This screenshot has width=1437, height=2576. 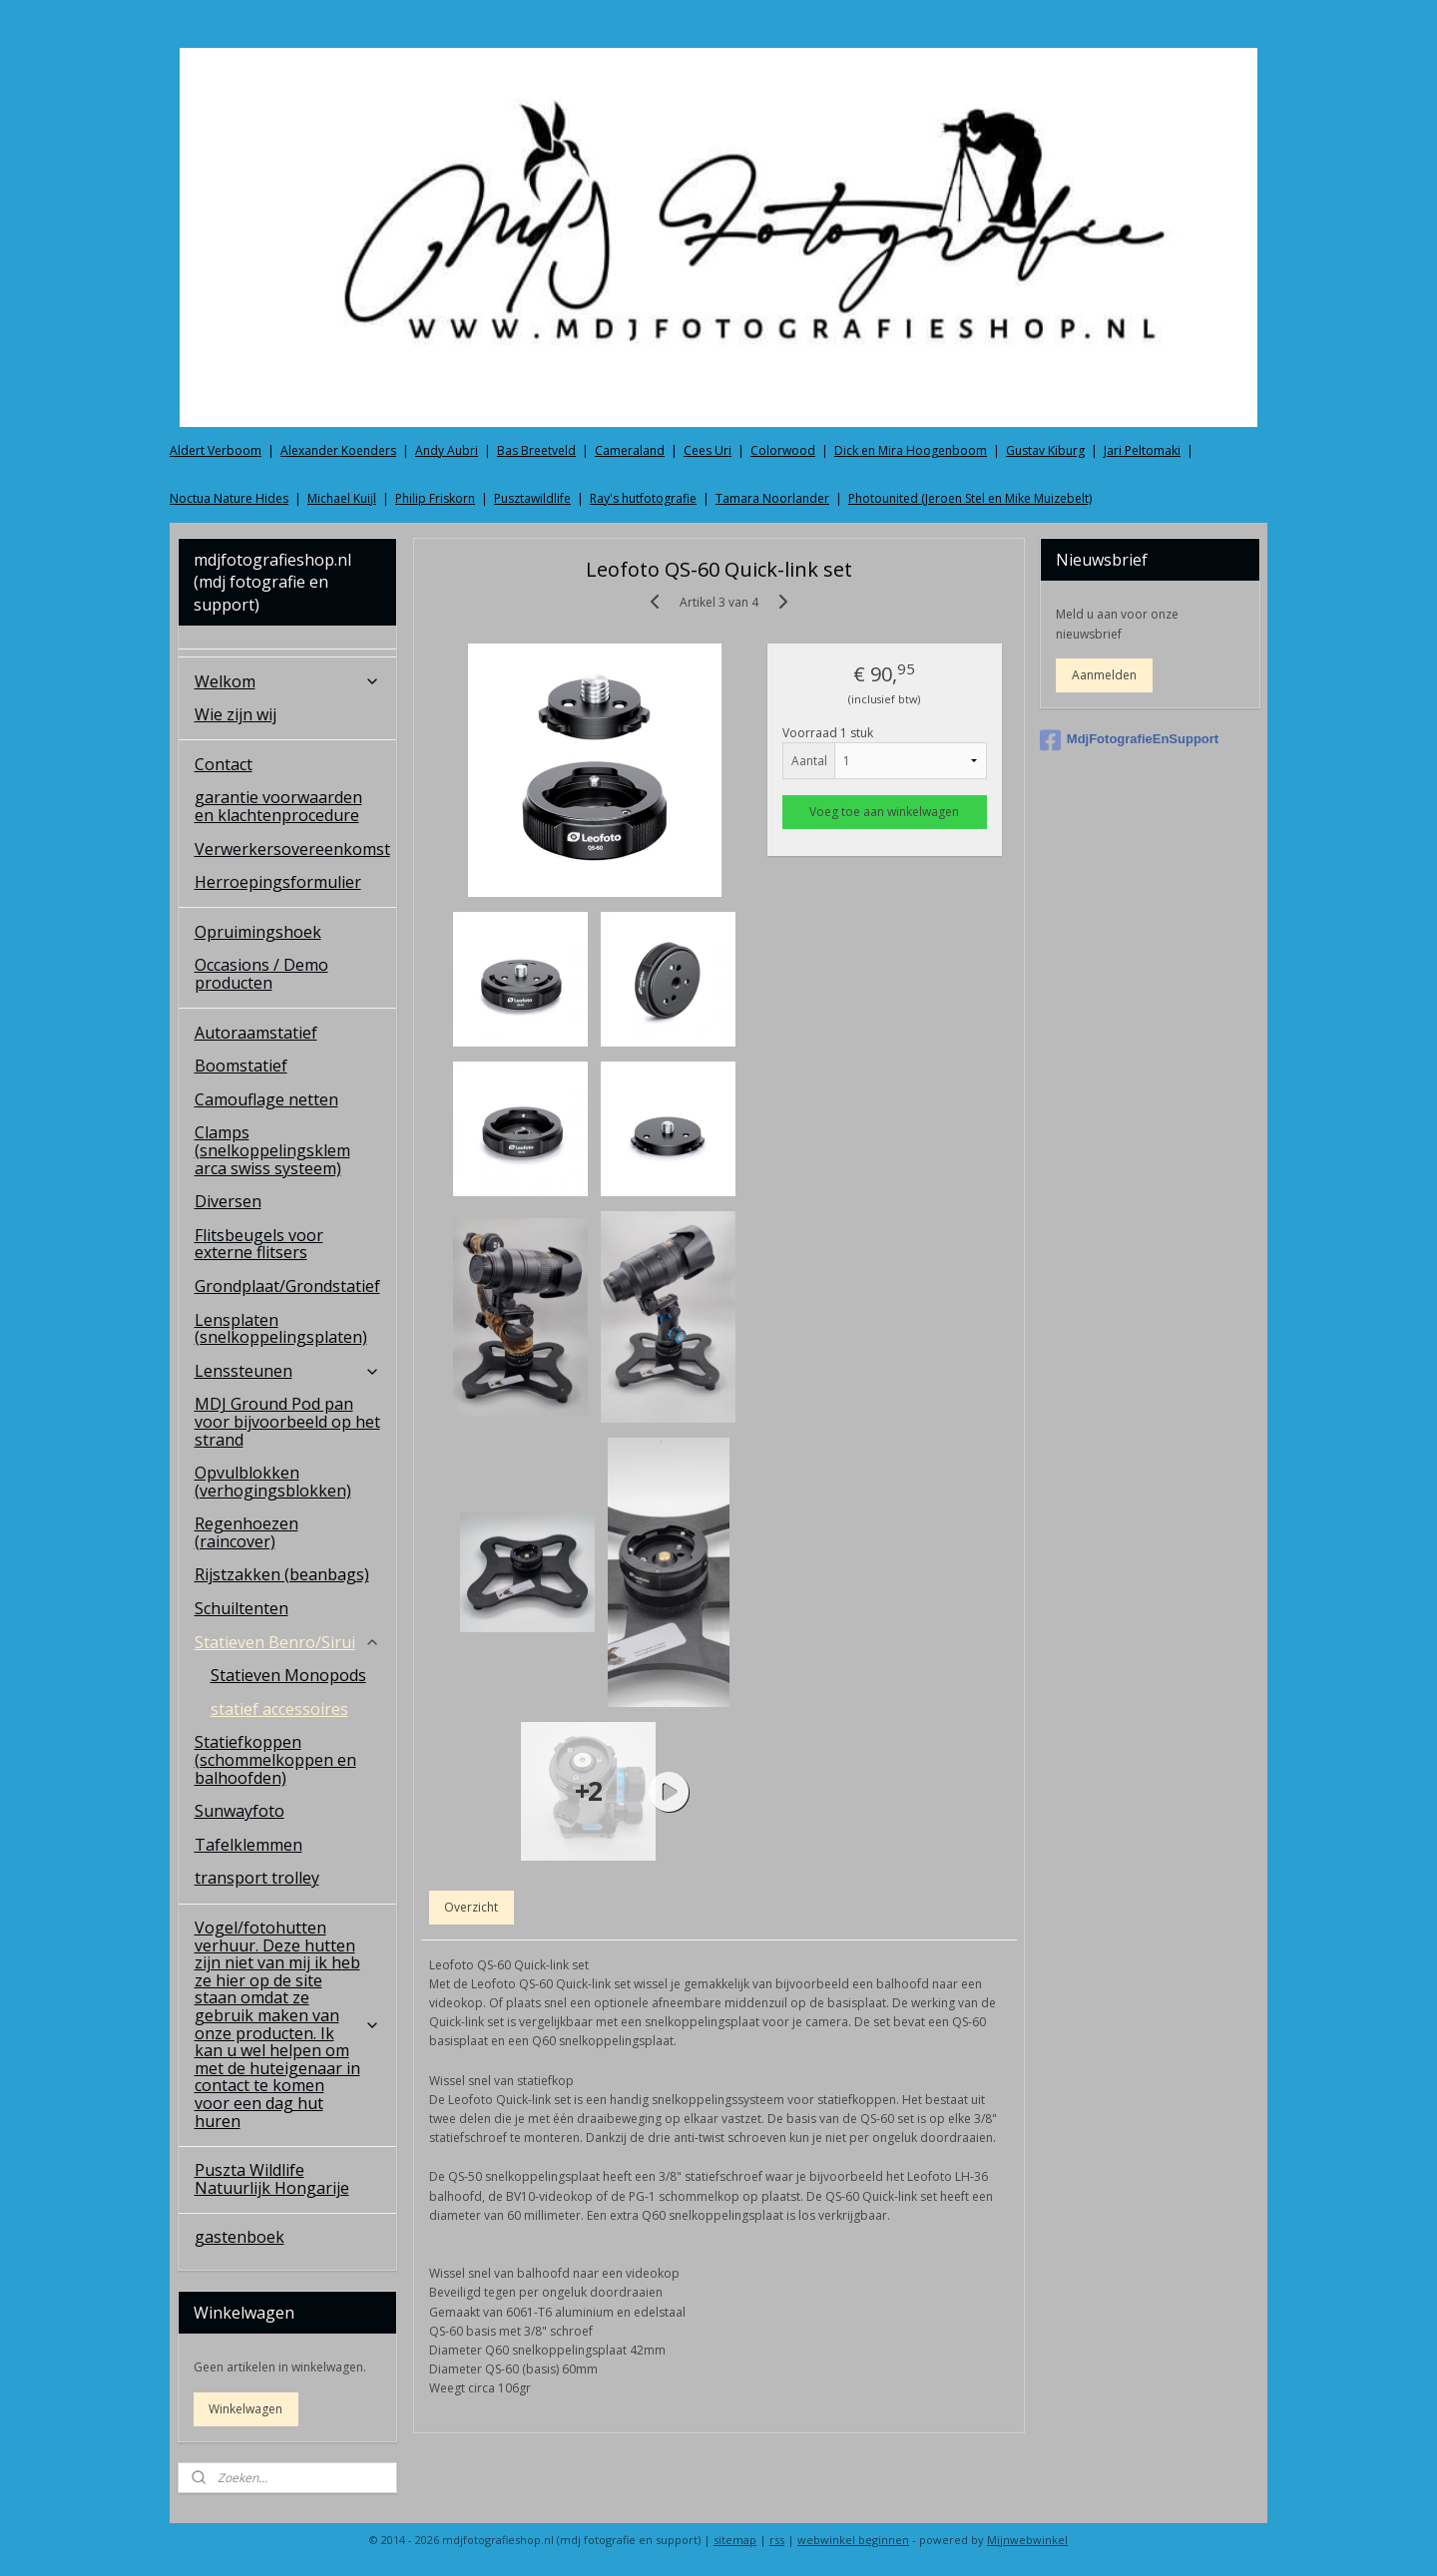 I want to click on Ray's hutfotografie, so click(x=643, y=498).